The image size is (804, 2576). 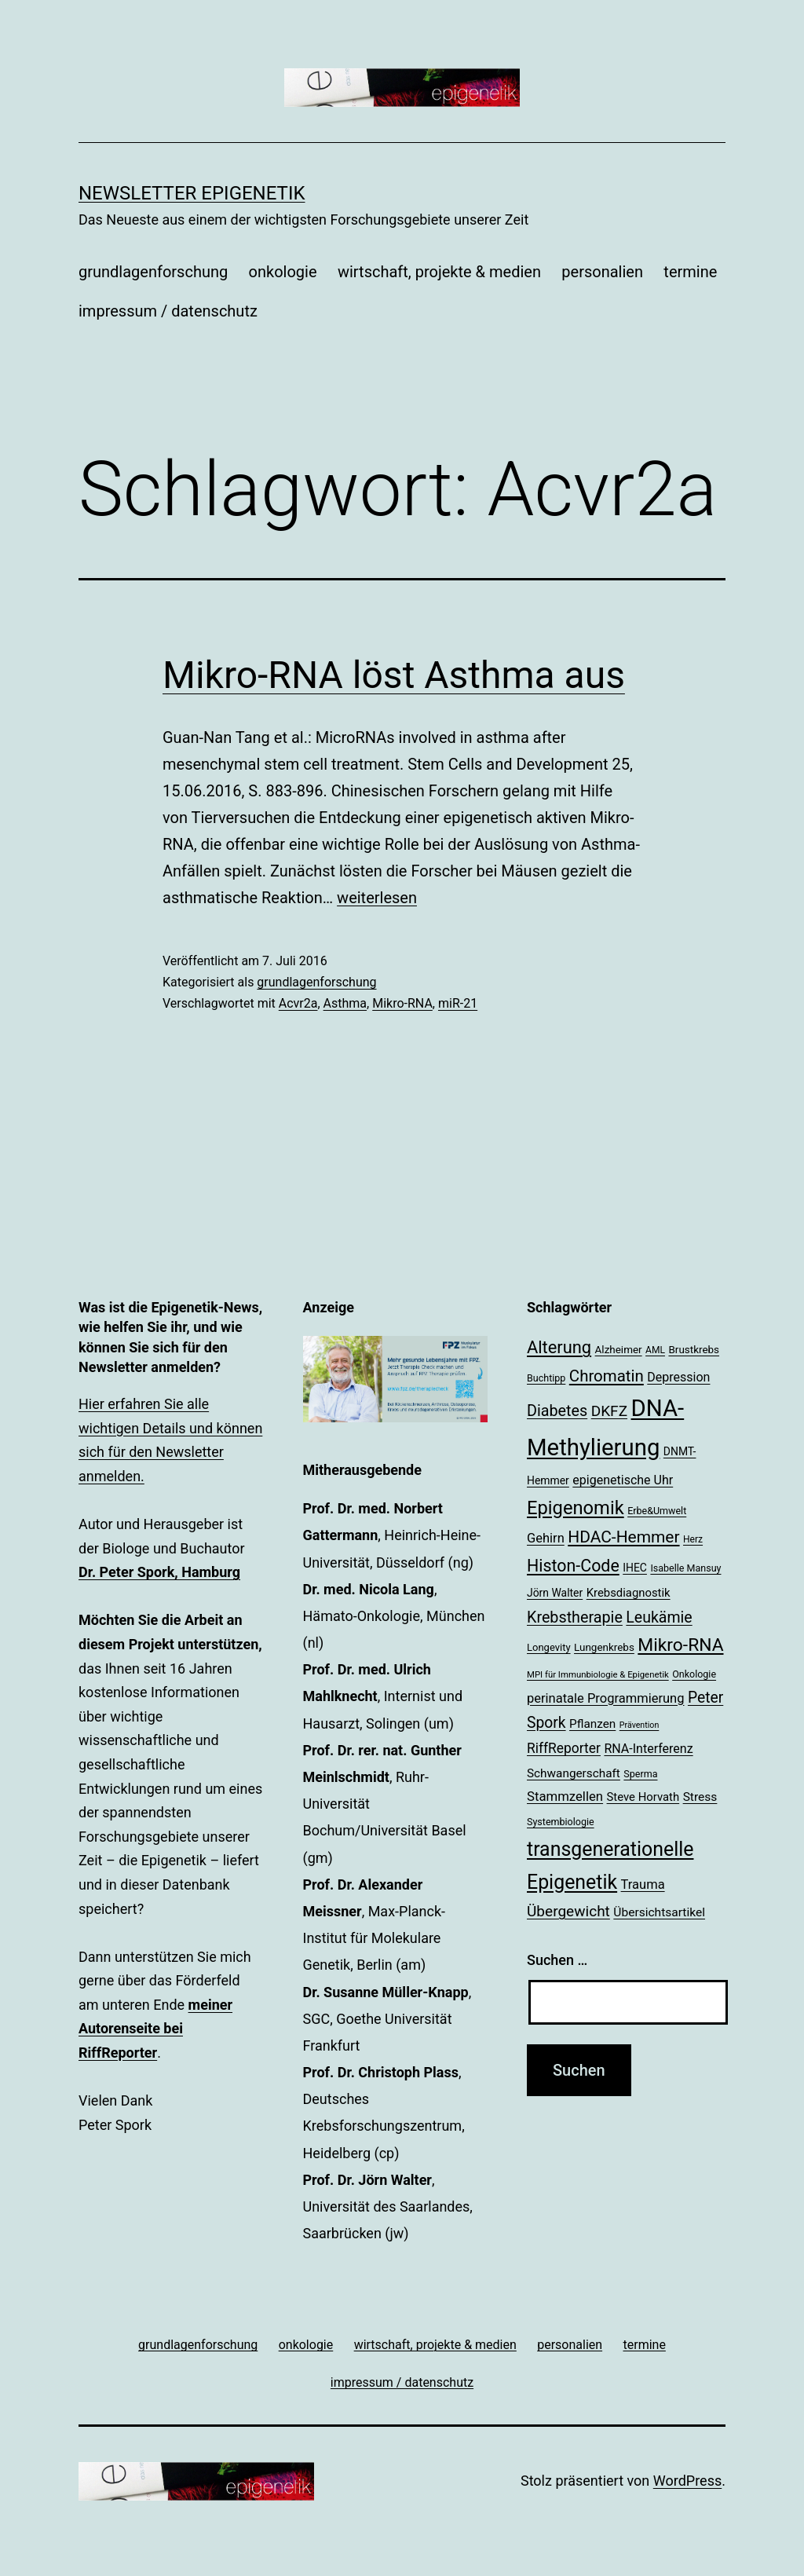 I want to click on Gehirn [Gehirn (27 Einträge)], so click(x=546, y=1538).